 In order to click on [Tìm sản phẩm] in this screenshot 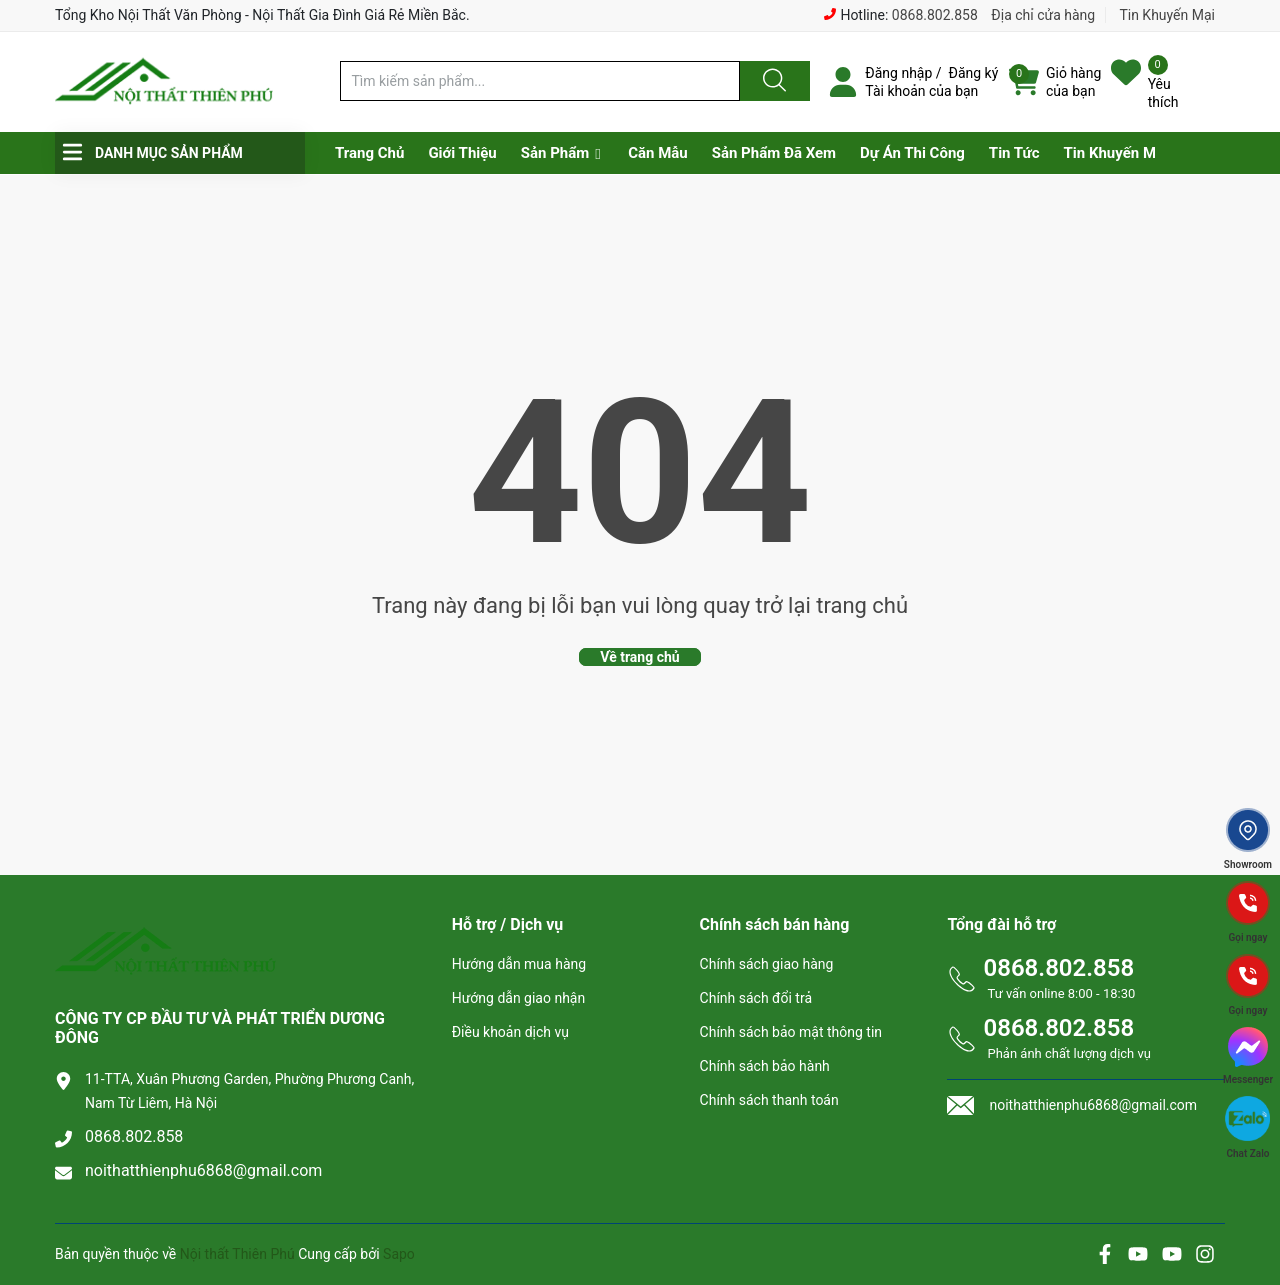, I will do `click(540, 81)`.